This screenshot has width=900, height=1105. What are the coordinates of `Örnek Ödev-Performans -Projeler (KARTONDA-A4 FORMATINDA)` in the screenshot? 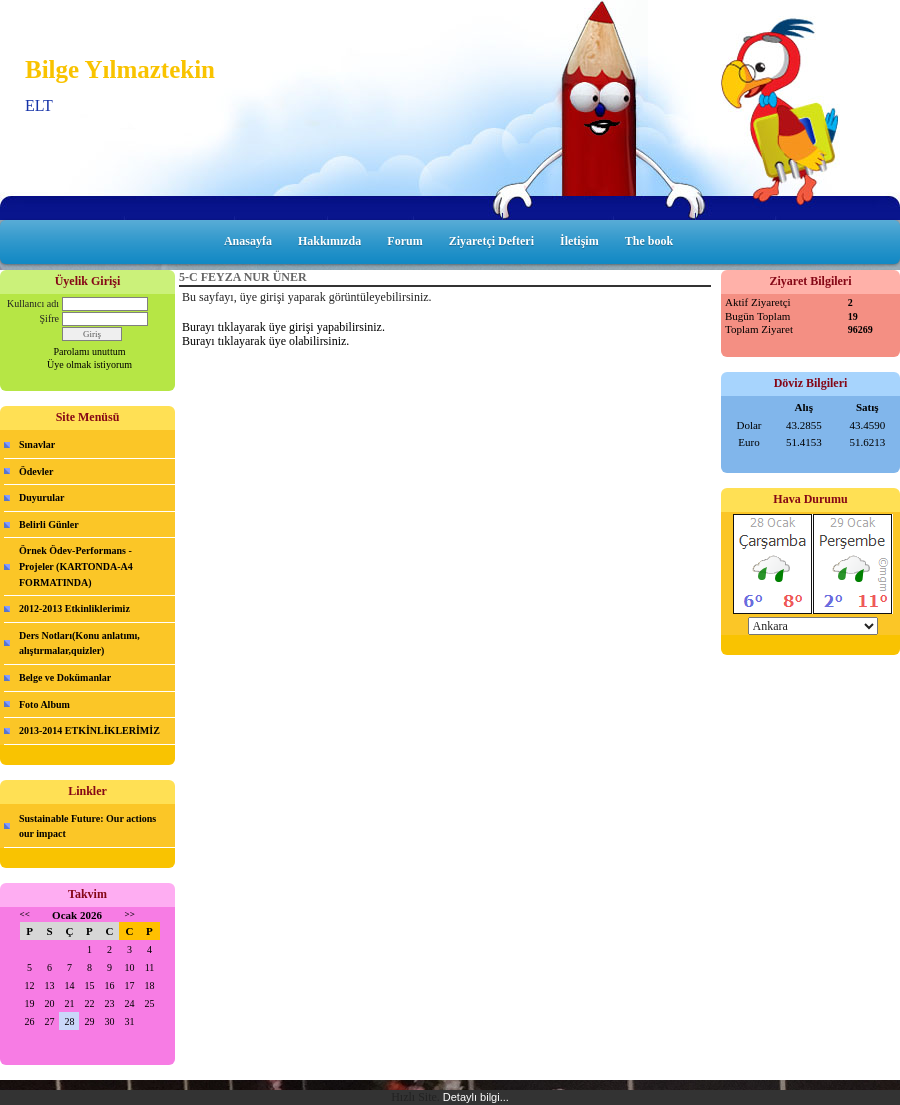 It's located at (76, 566).